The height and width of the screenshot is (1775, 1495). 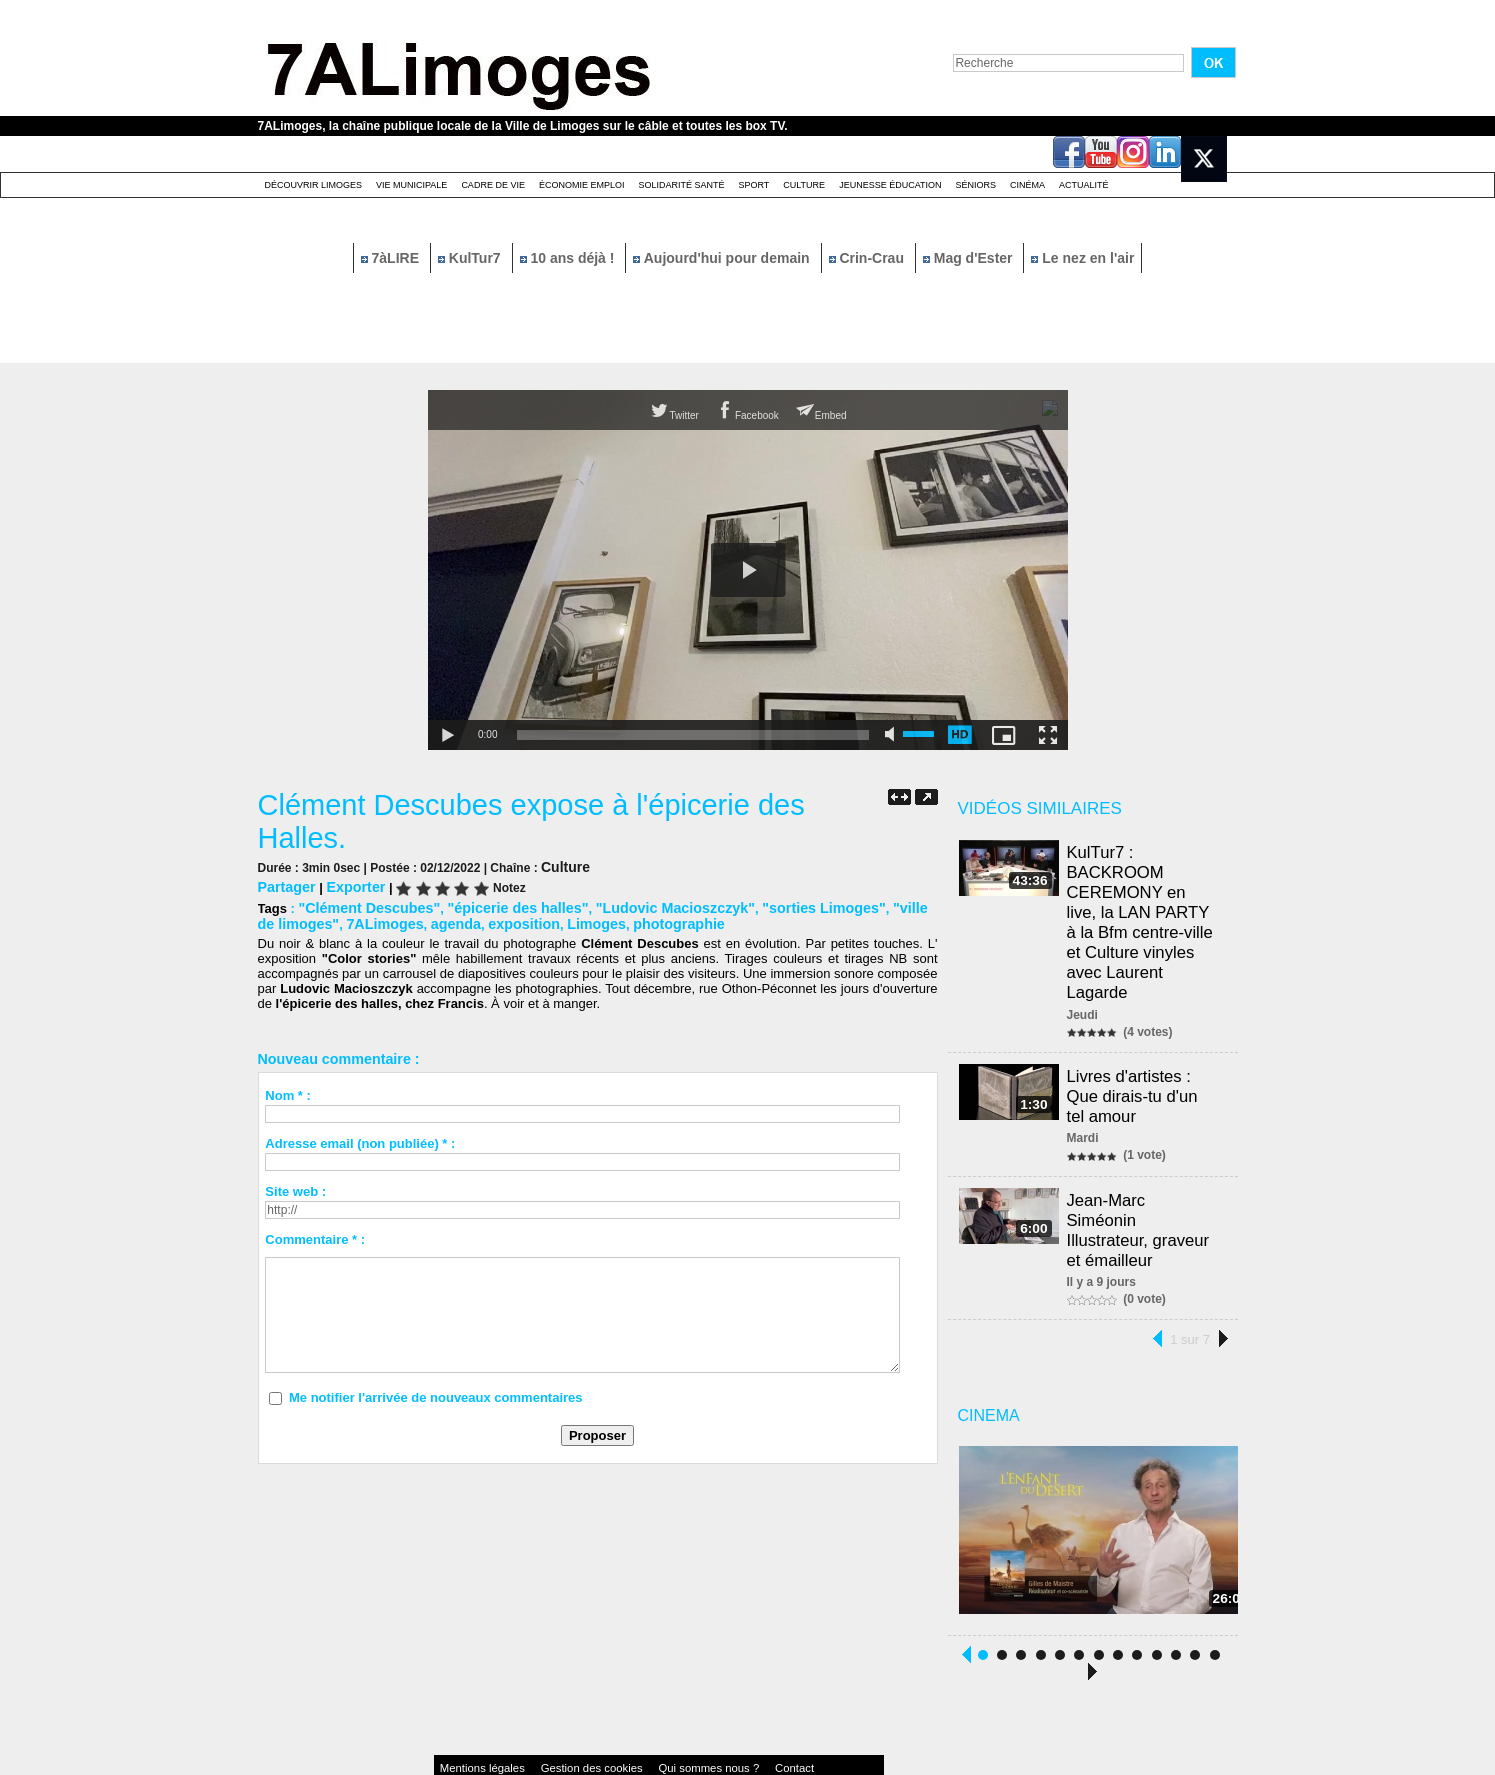 What do you see at coordinates (1146, 1177) in the screenshot?
I see `Jean-Marc Siméonin Illustrateur, graveur et émailleur` at bounding box center [1146, 1177].